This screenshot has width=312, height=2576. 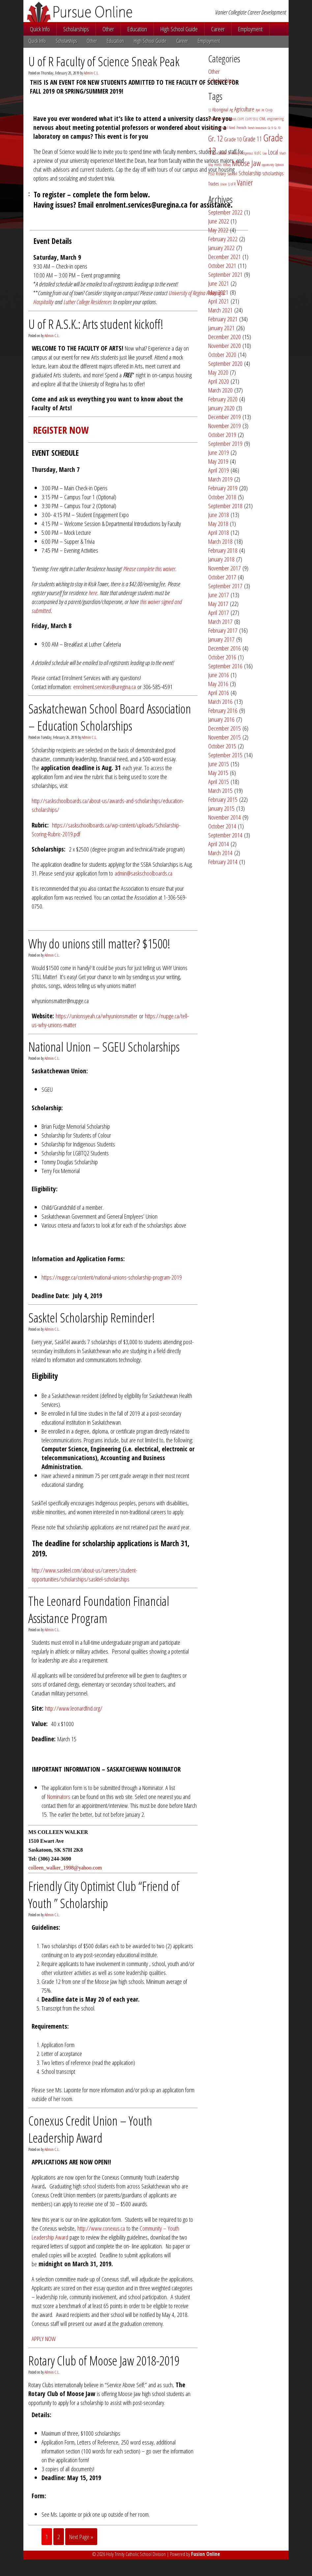 What do you see at coordinates (224, 345) in the screenshot?
I see `November 2020` at bounding box center [224, 345].